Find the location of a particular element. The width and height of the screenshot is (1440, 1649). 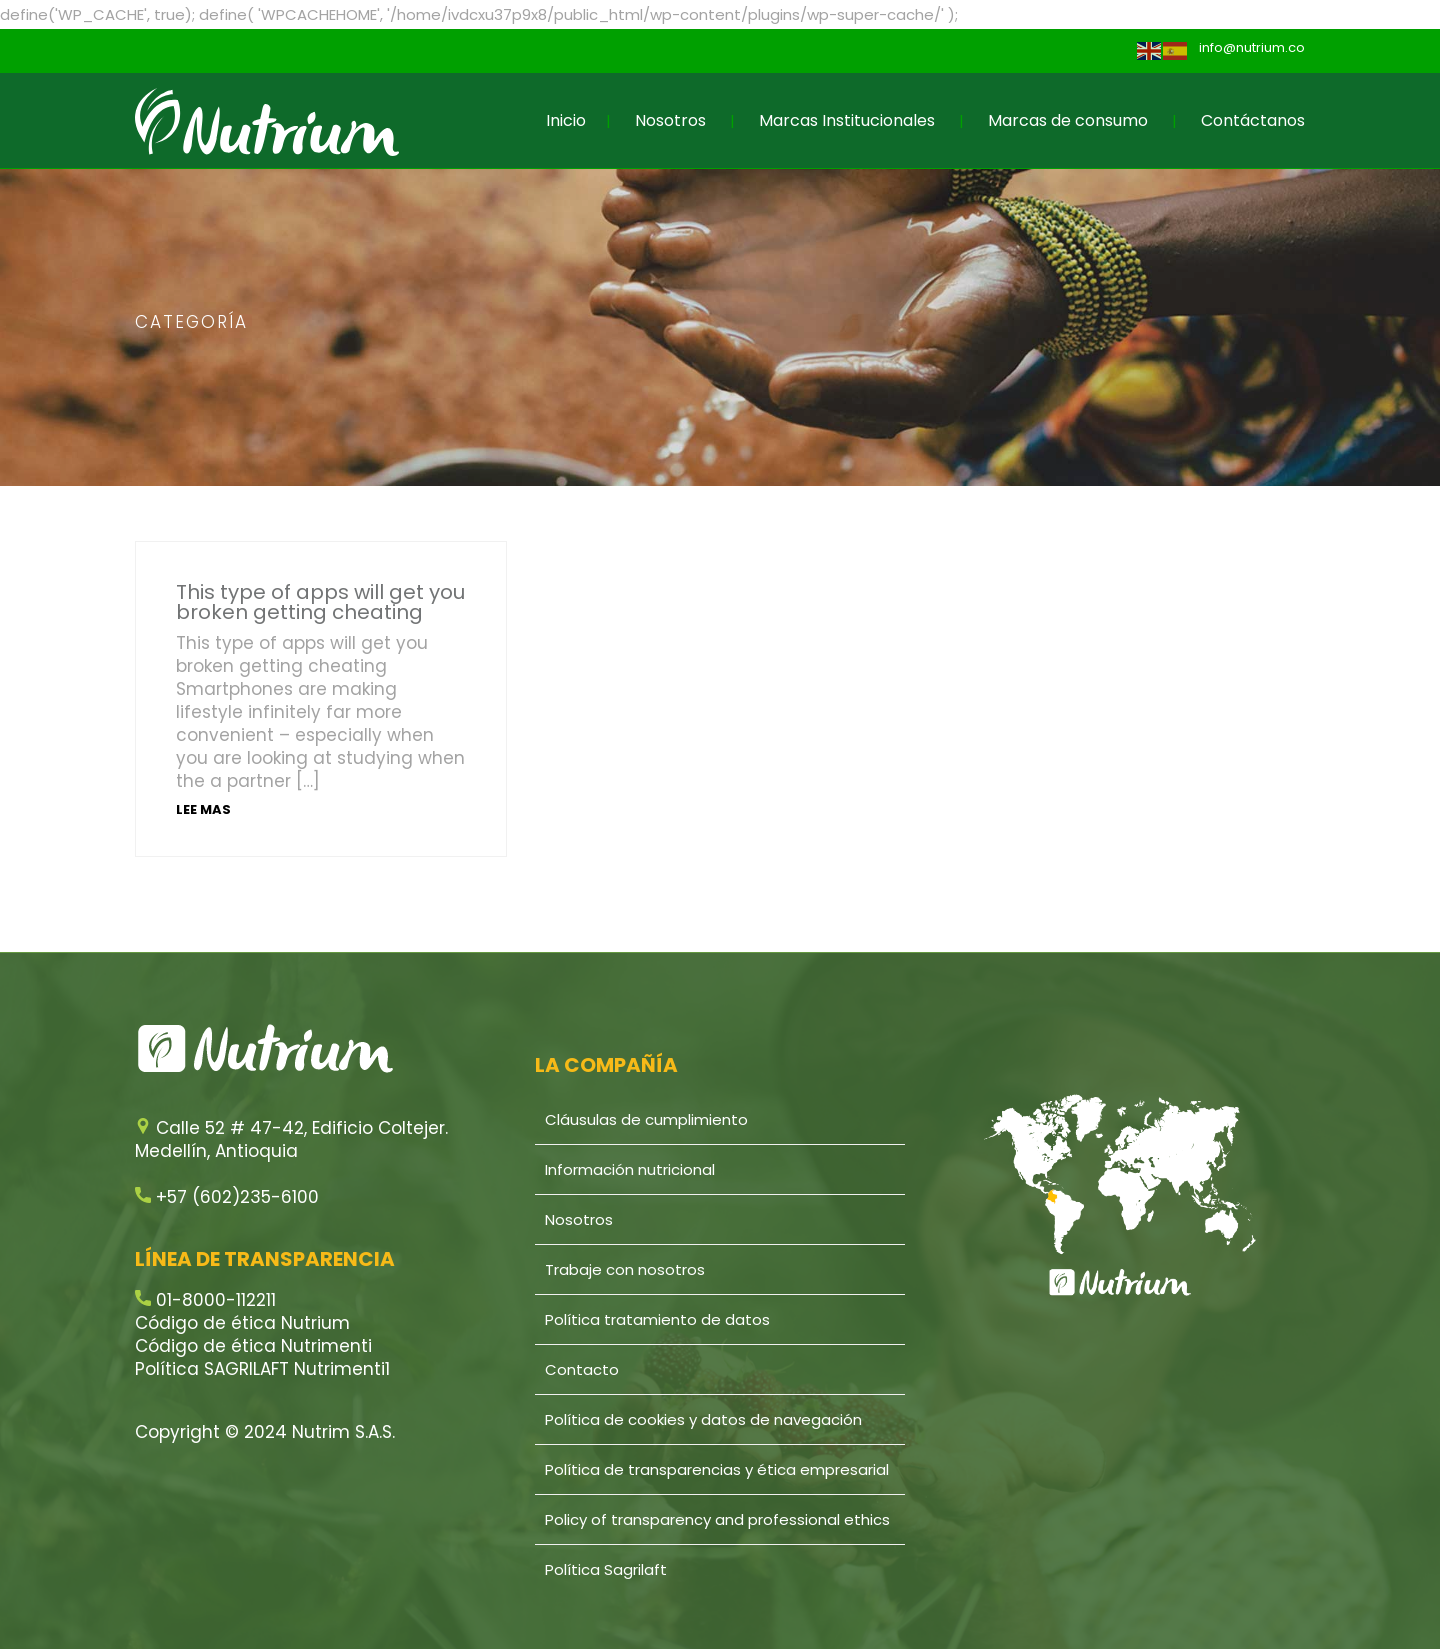

Cláusulas de cumplimiento is located at coordinates (646, 1119).